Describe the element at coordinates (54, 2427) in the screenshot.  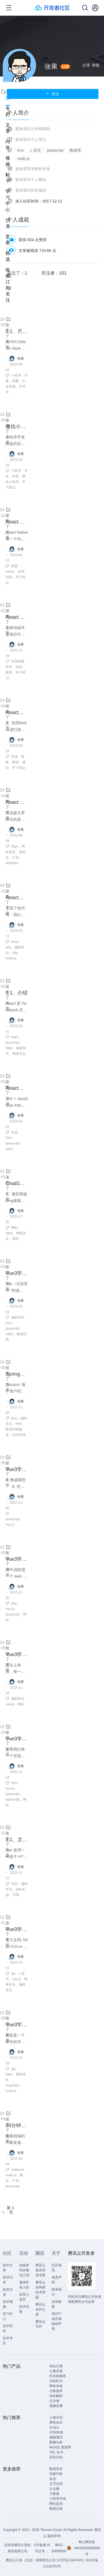
I see `企业云` at that location.